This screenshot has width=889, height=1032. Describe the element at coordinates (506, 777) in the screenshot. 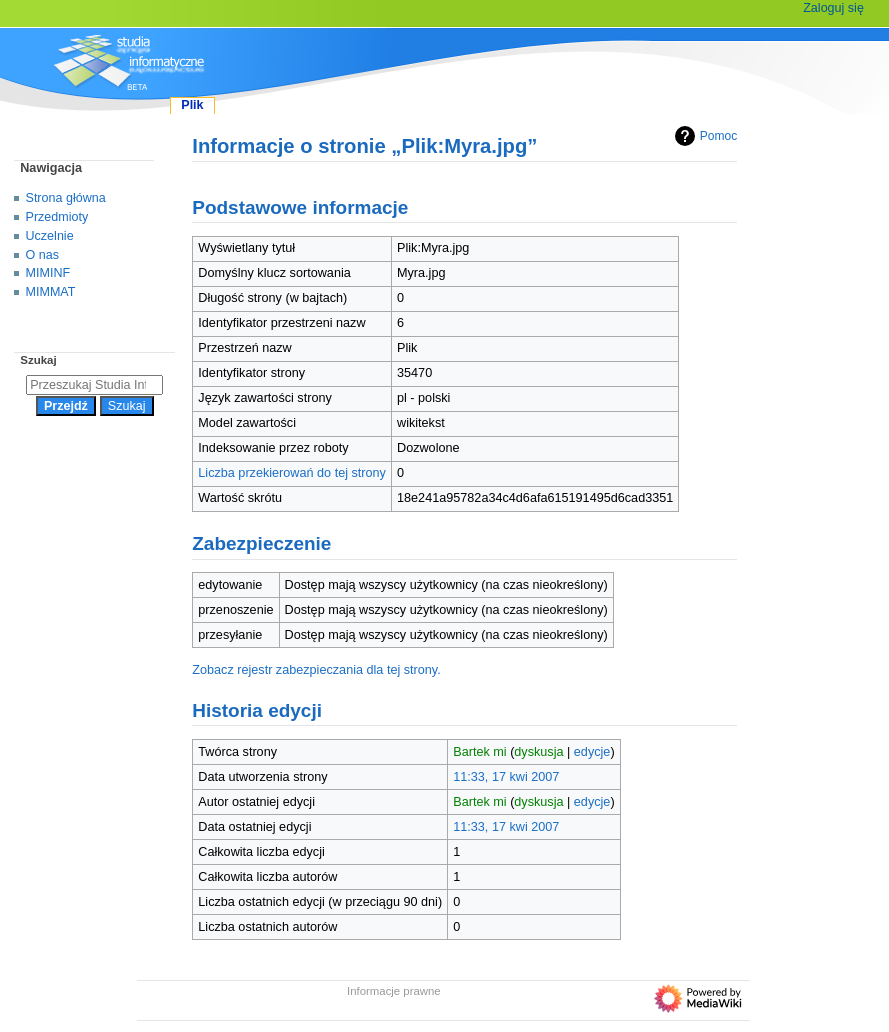

I see `11:33, 17 kwi 2007` at that location.